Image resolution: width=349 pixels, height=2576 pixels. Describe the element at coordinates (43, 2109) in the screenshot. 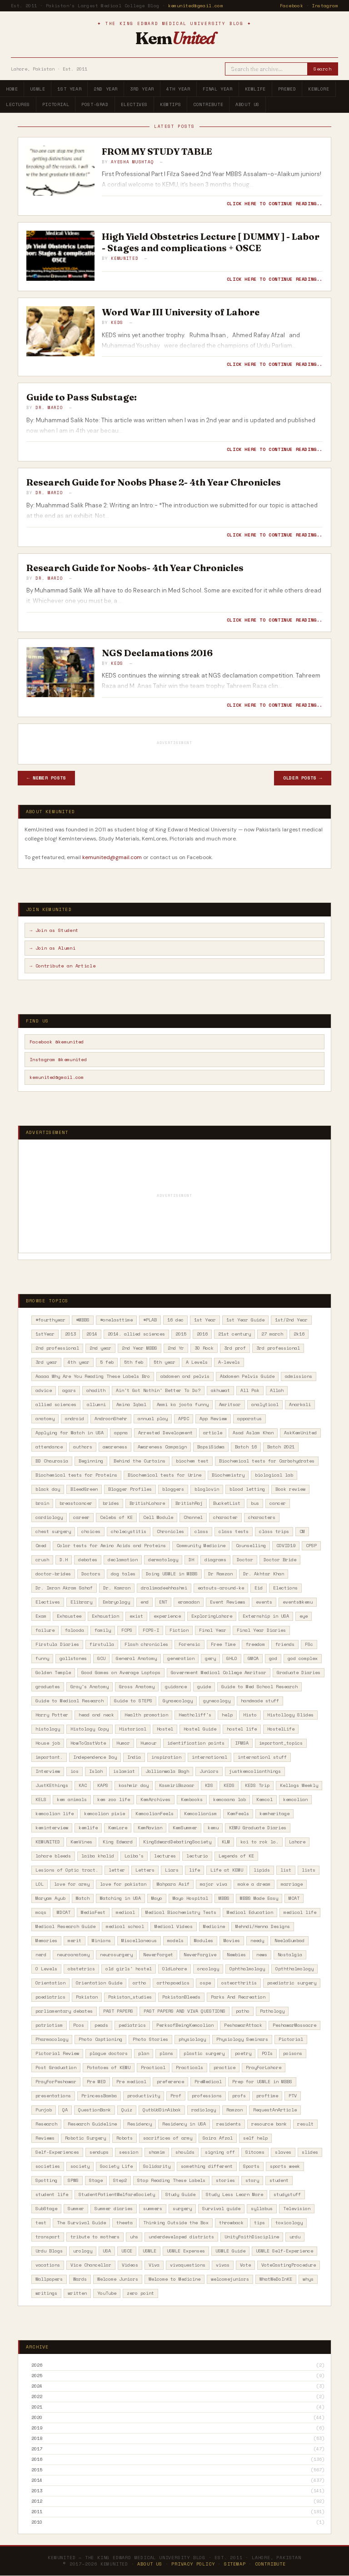

I see `Punjab` at that location.